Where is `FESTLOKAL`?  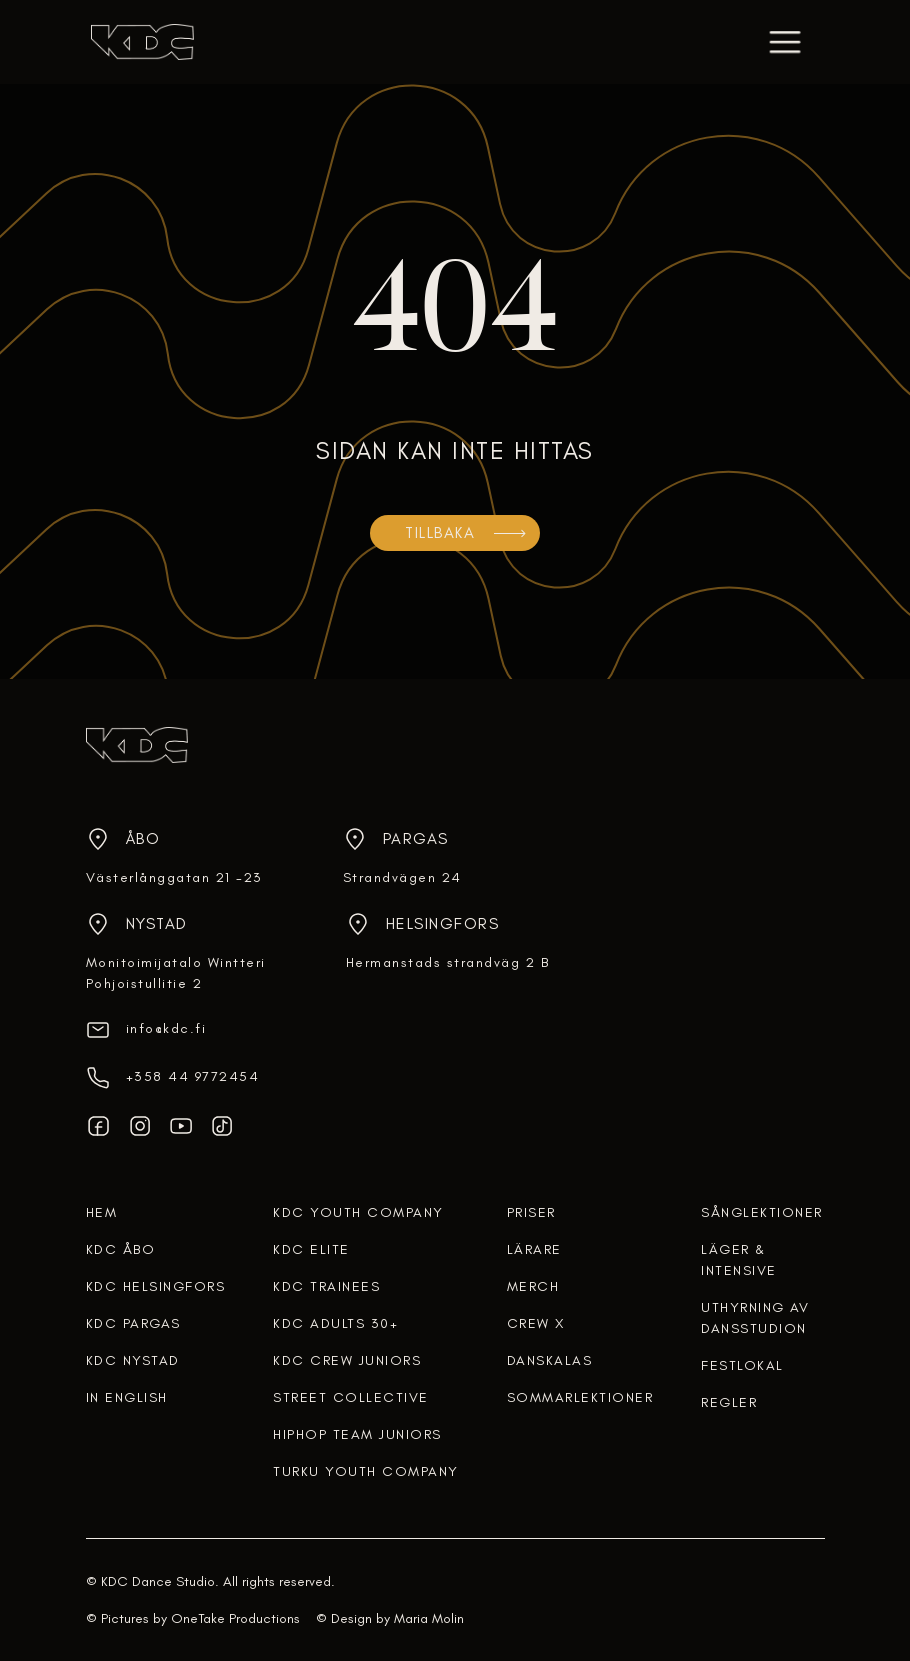 FESTLOKAL is located at coordinates (742, 1365).